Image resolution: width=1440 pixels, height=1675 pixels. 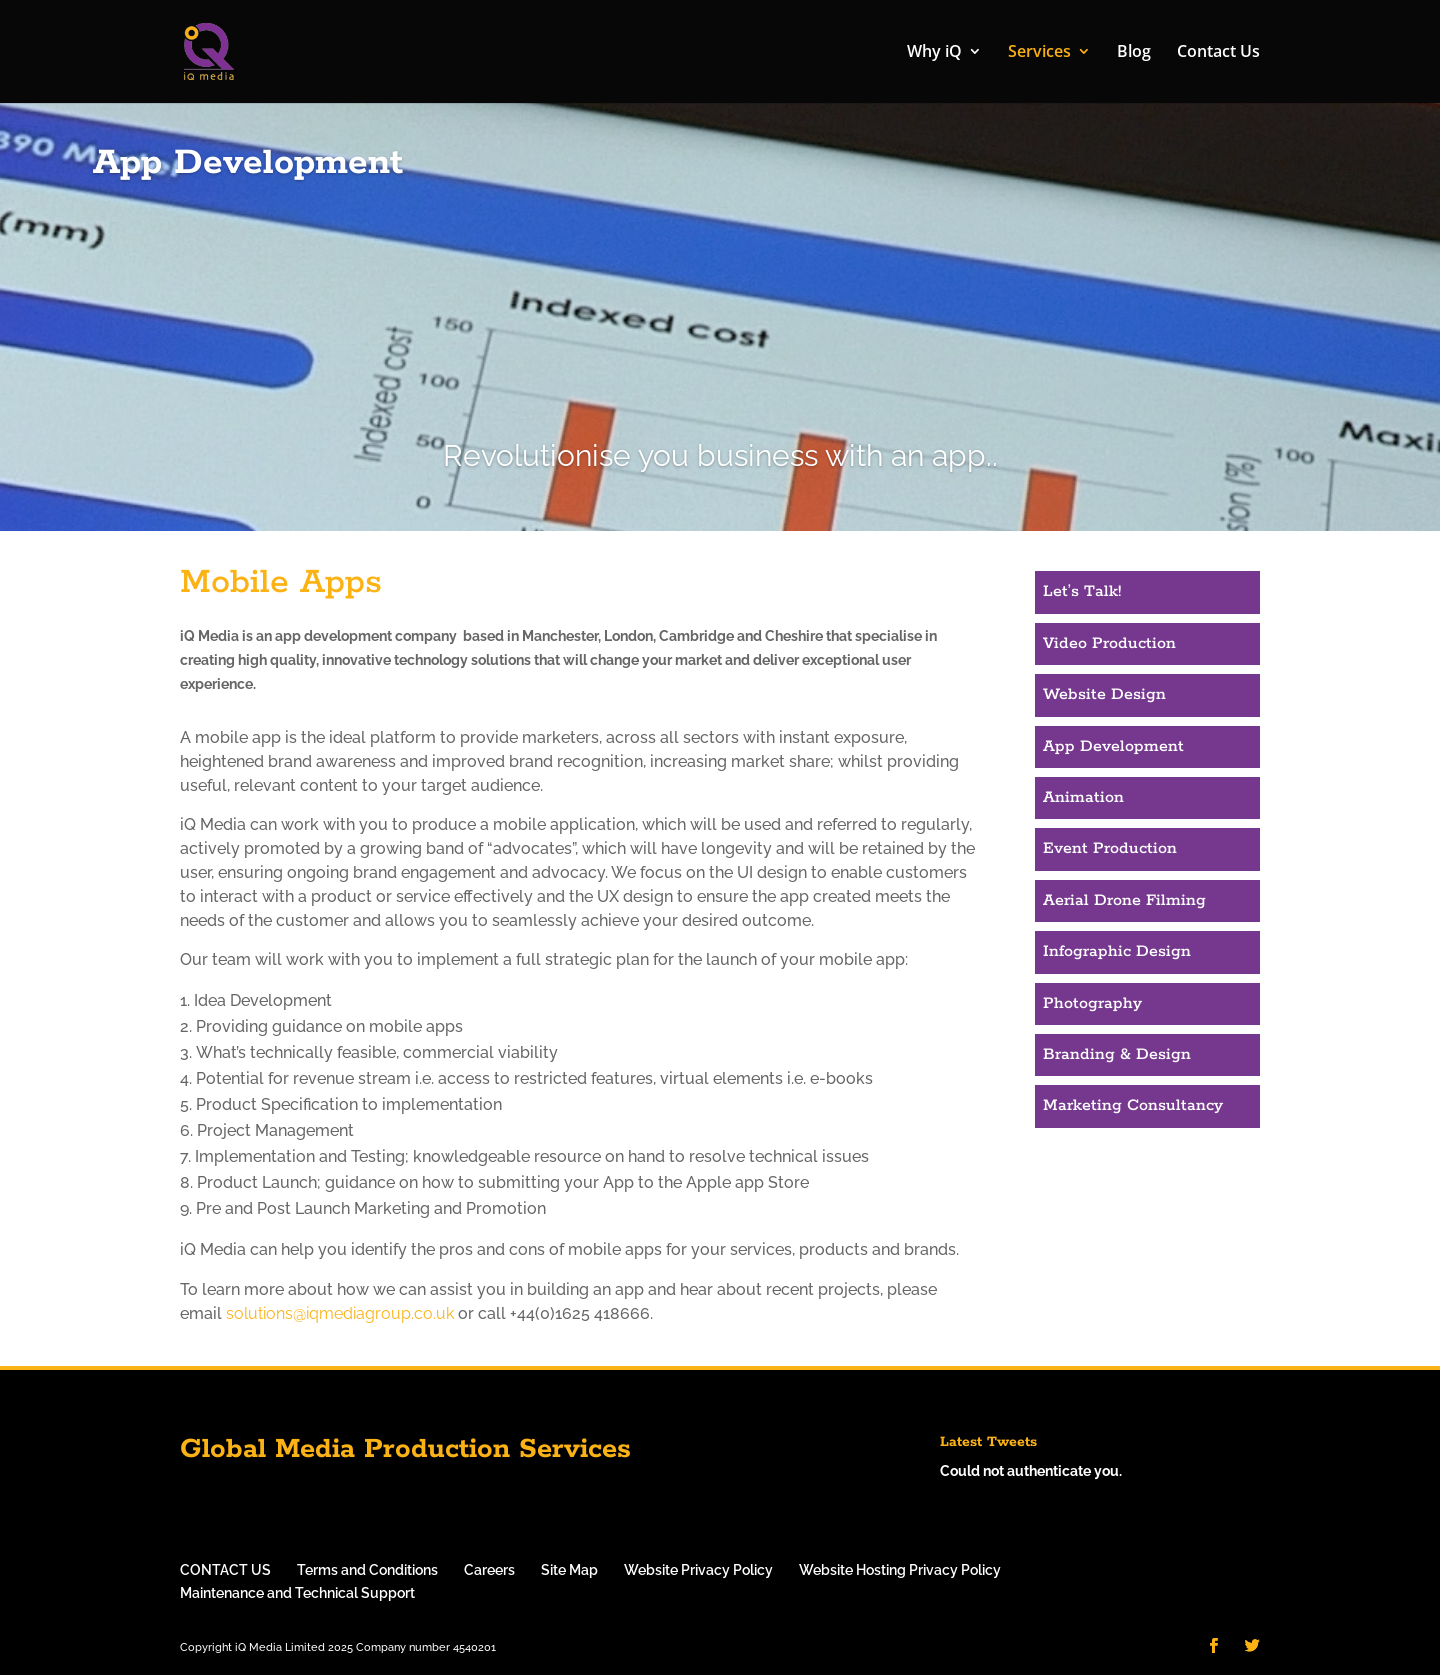 What do you see at coordinates (1039, 54) in the screenshot?
I see `Services` at bounding box center [1039, 54].